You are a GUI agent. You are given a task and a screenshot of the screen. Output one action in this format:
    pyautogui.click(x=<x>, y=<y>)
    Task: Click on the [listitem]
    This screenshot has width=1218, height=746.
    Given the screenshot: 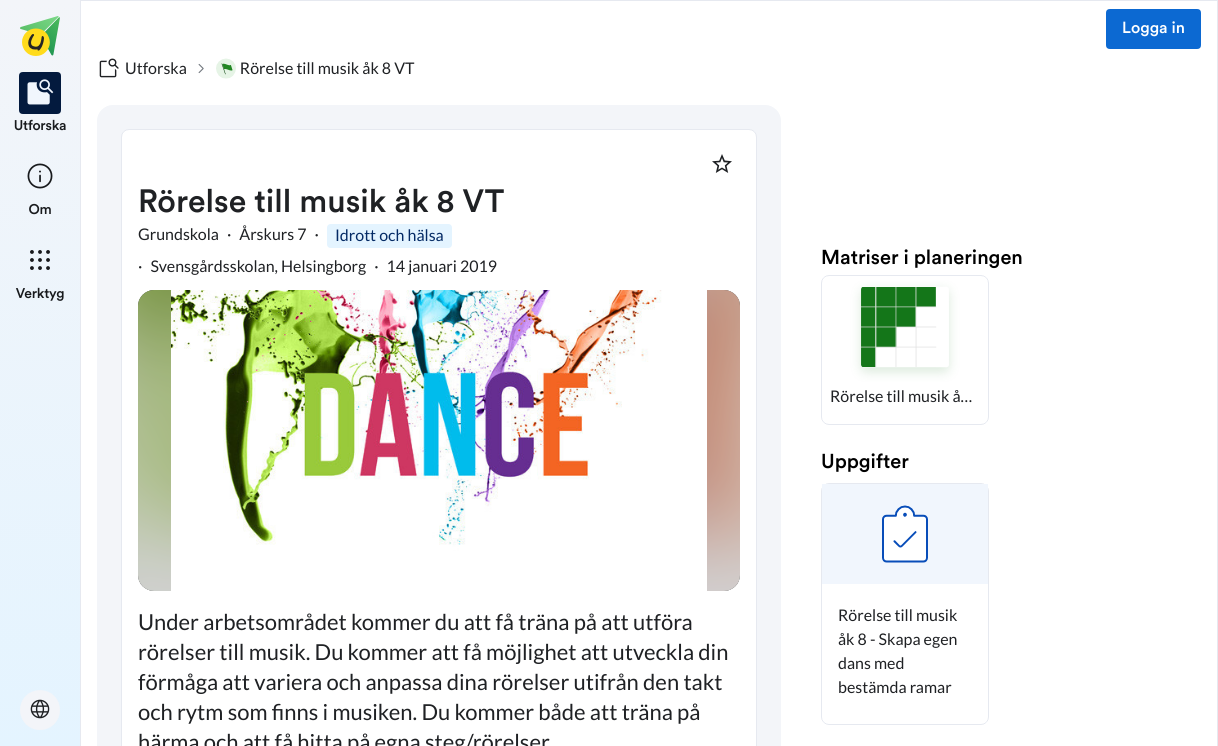 What is the action you would take?
    pyautogui.click(x=40, y=104)
    